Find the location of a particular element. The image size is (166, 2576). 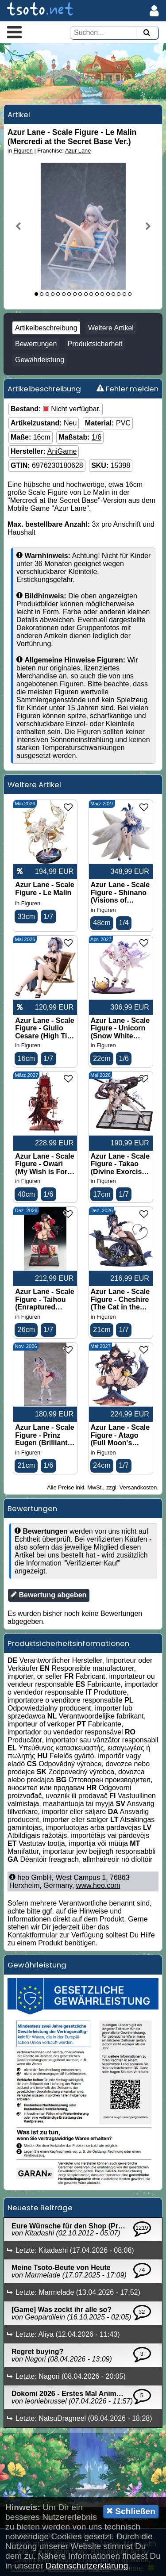

Azur Lane is located at coordinates (78, 150).